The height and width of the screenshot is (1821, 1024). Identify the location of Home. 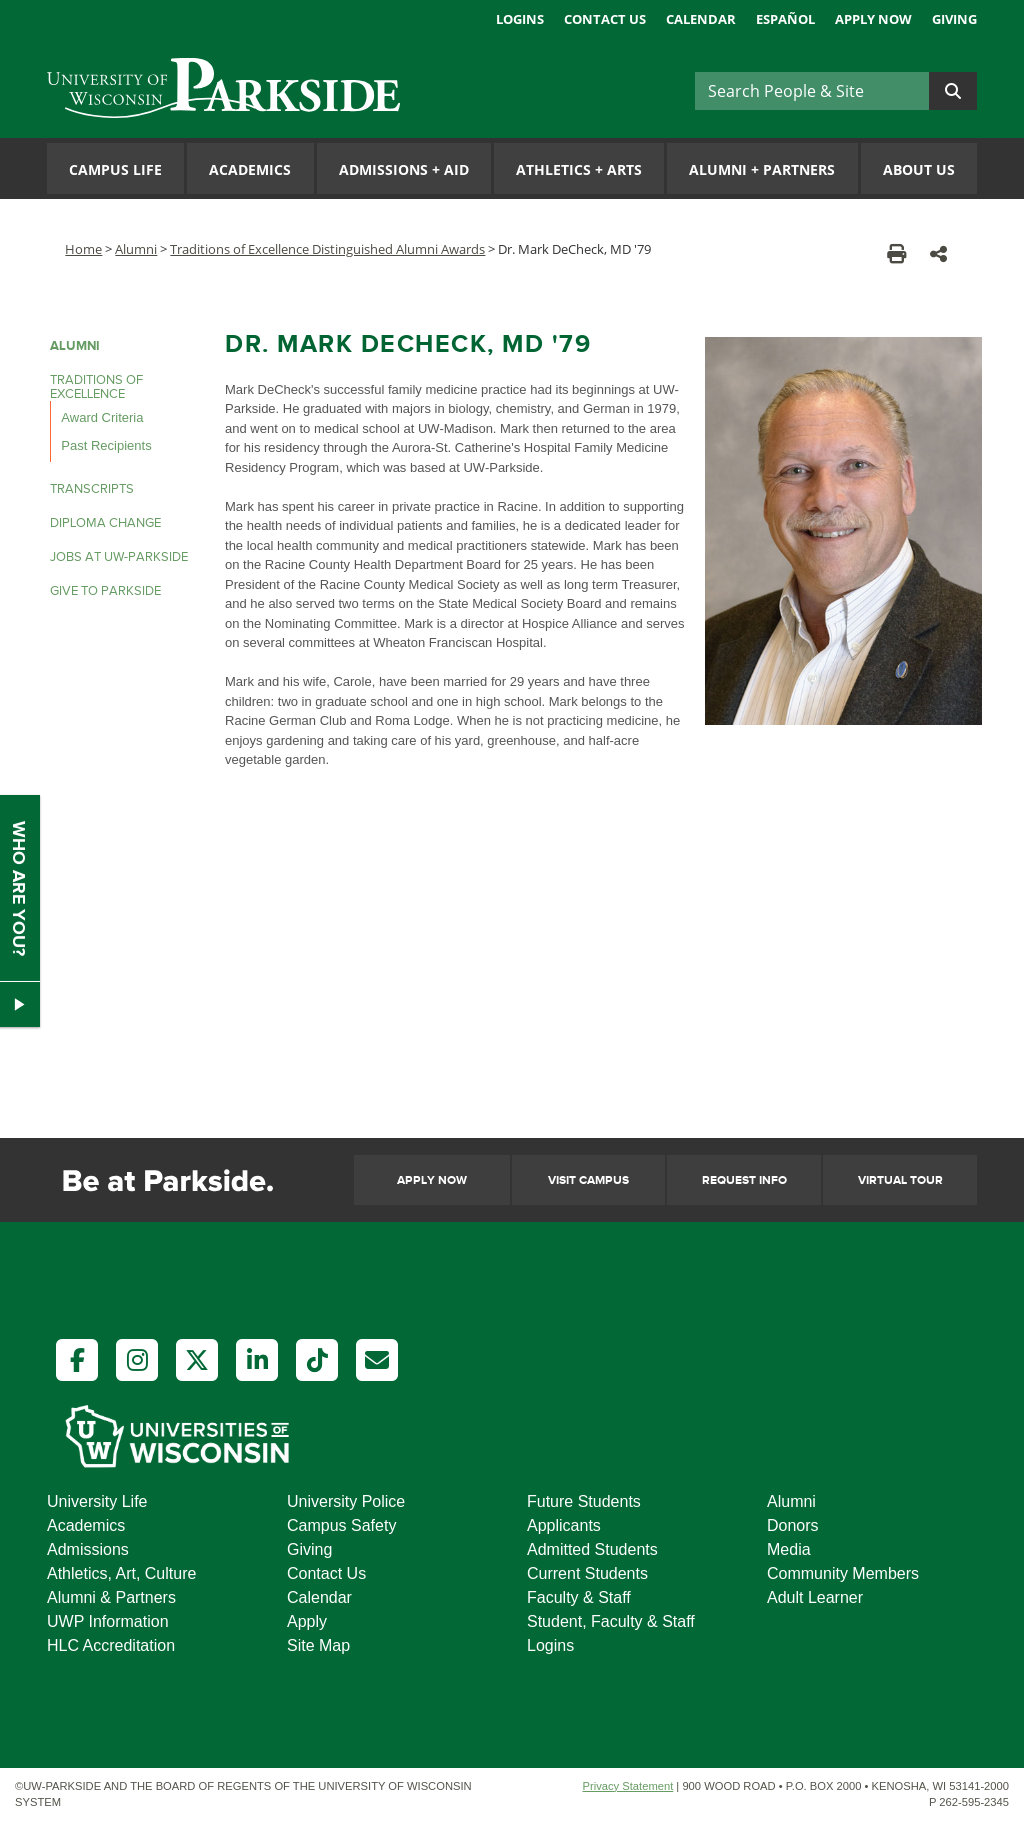
(83, 249).